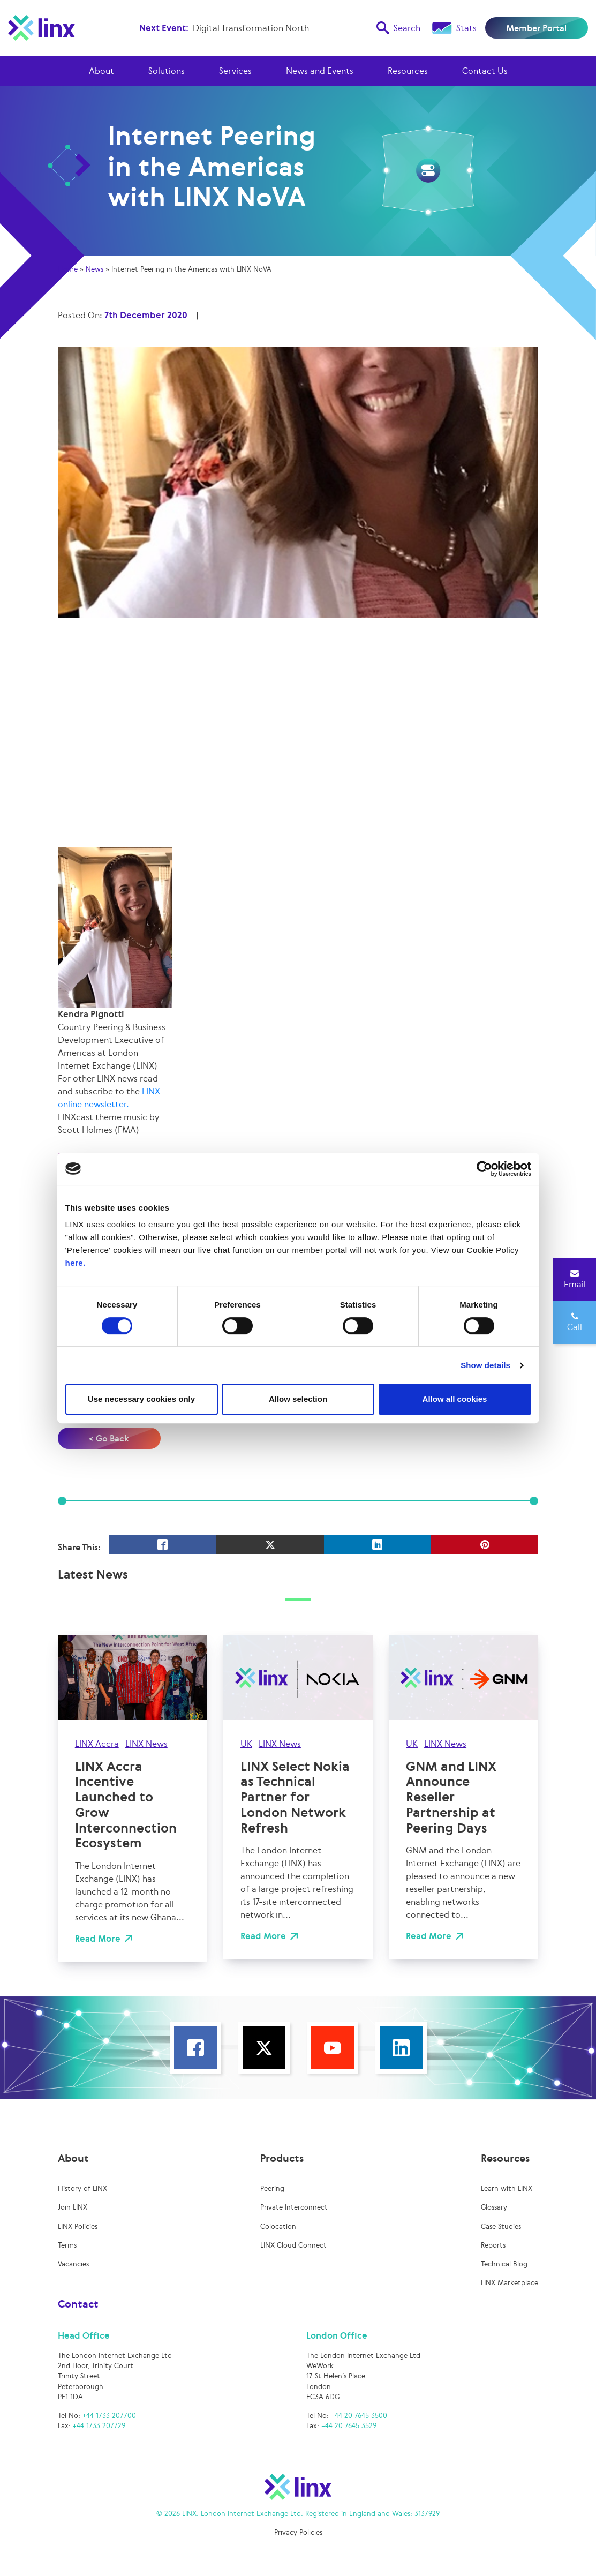 Image resolution: width=596 pixels, height=2576 pixels. I want to click on Contact, so click(78, 2304).